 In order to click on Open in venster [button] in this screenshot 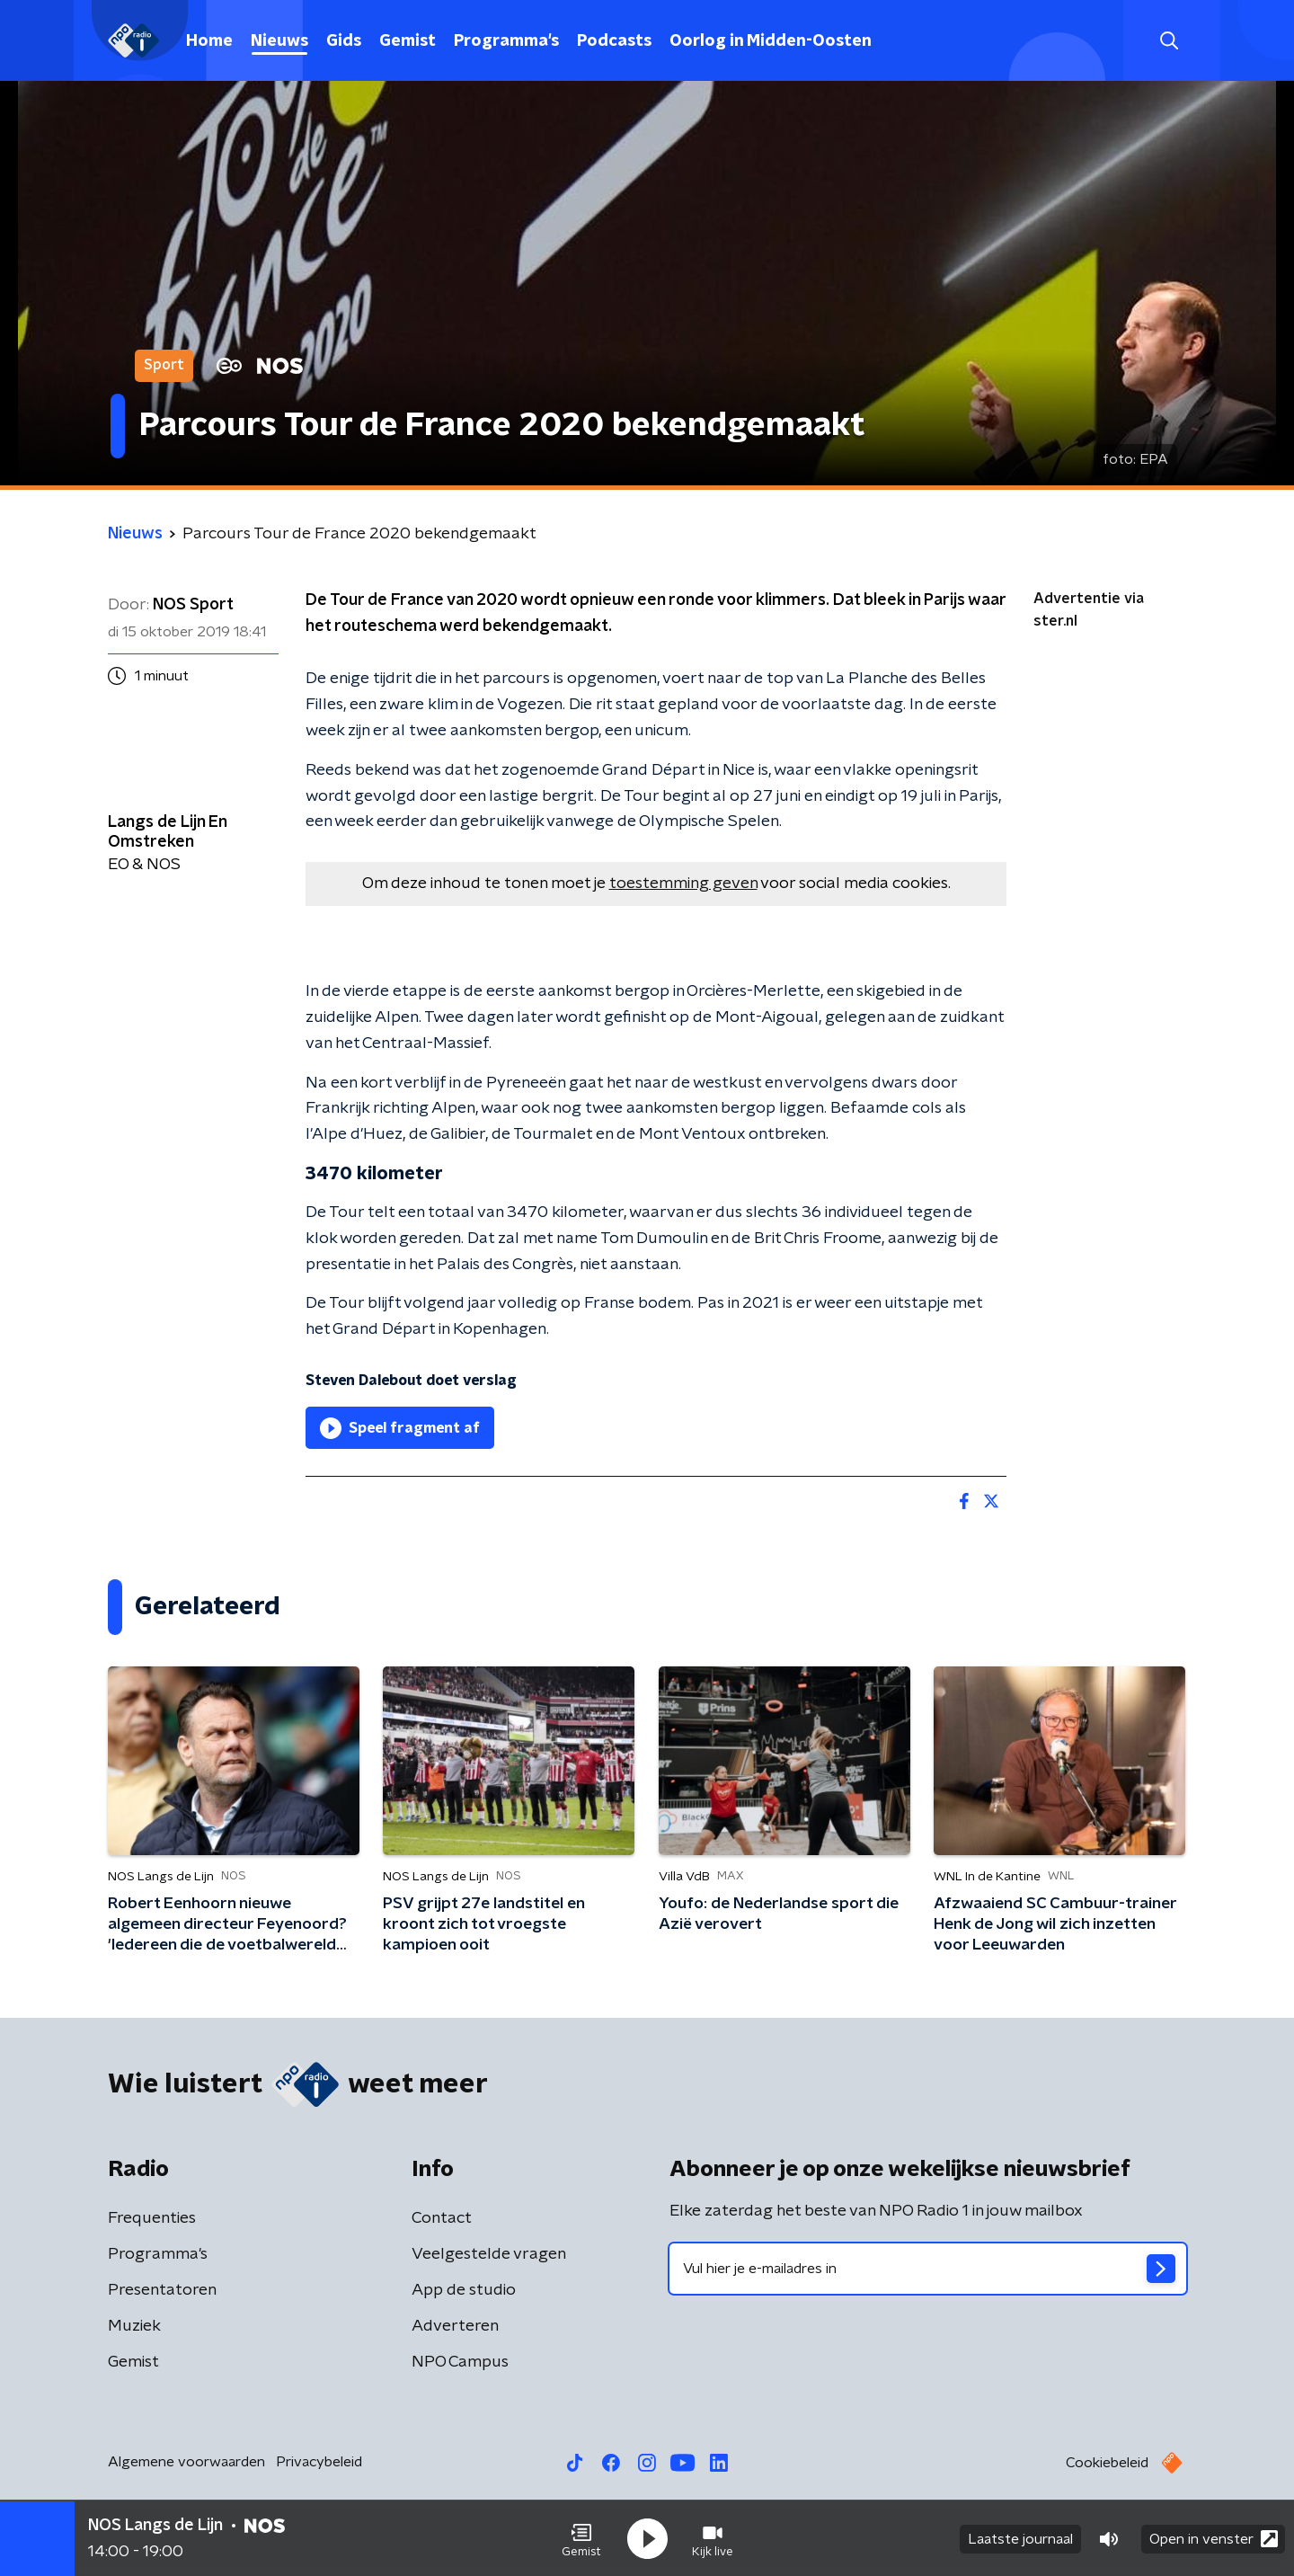, I will do `click(1213, 2537)`.